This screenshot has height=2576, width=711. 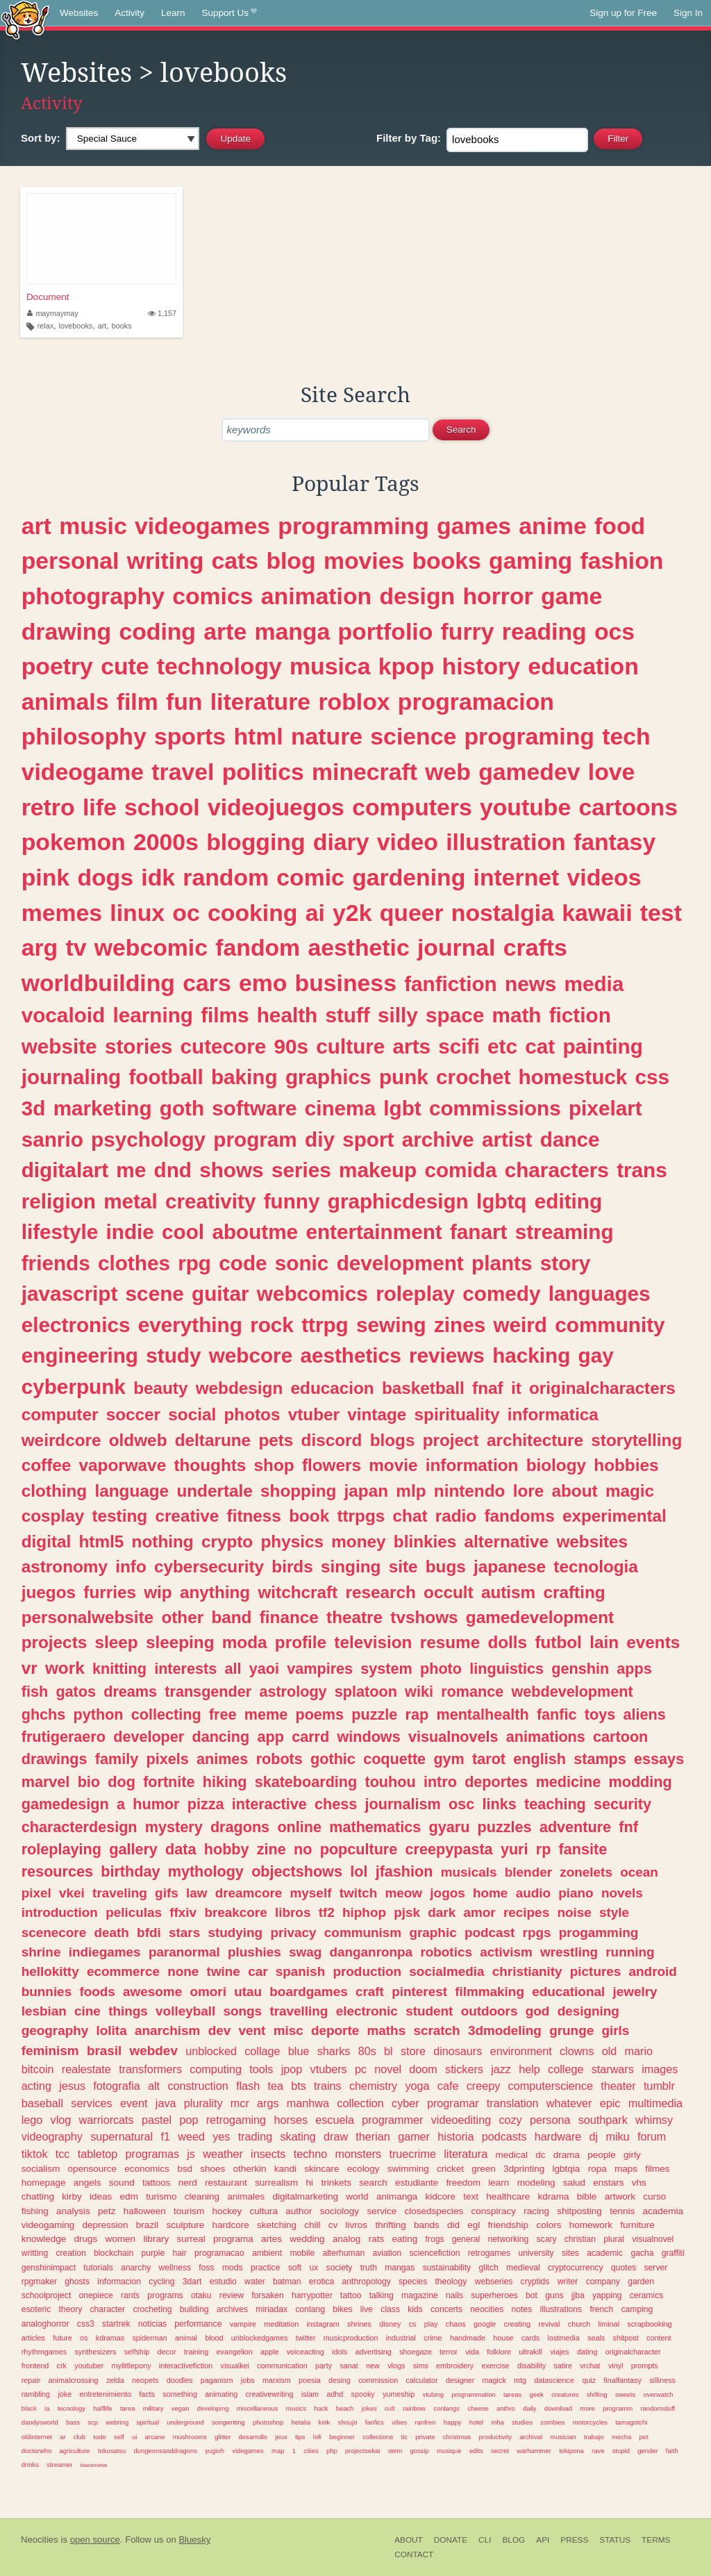 What do you see at coordinates (32, 2119) in the screenshot?
I see `lego` at bounding box center [32, 2119].